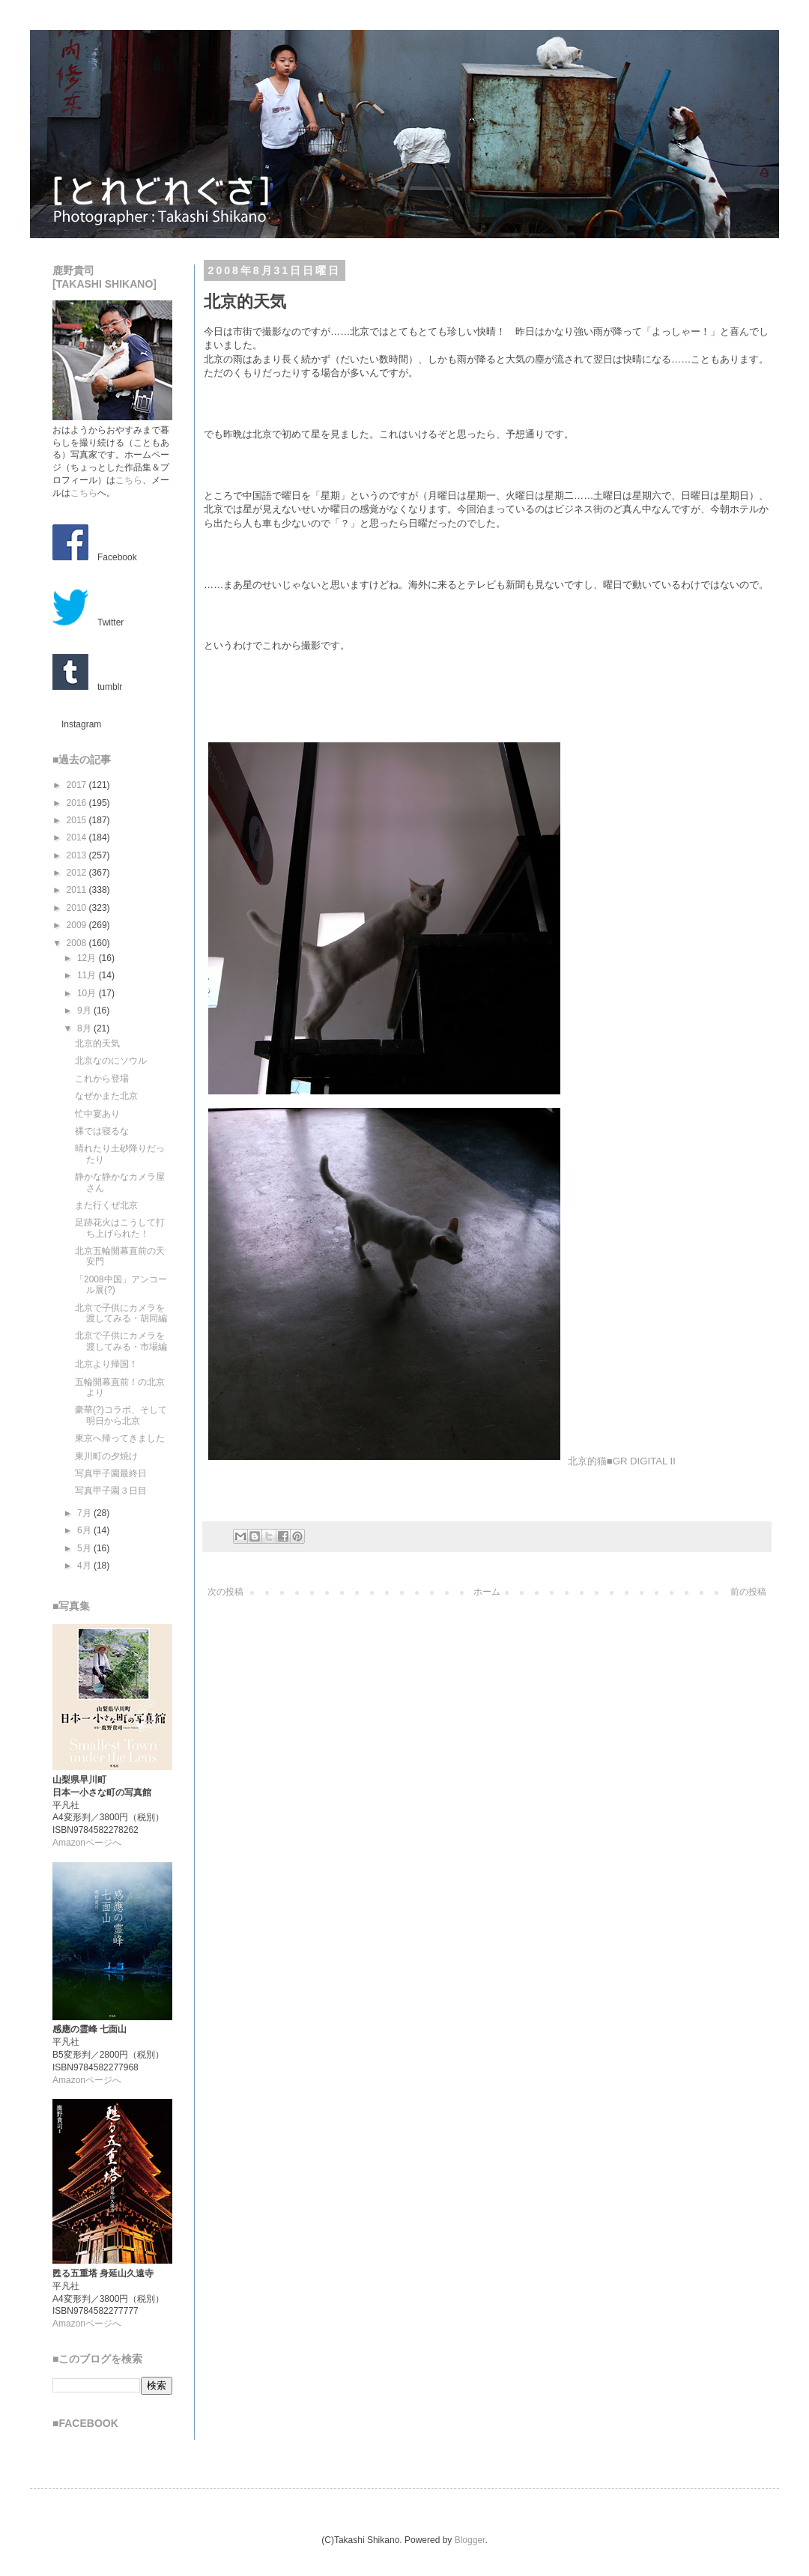  I want to click on 4月, so click(85, 1565).